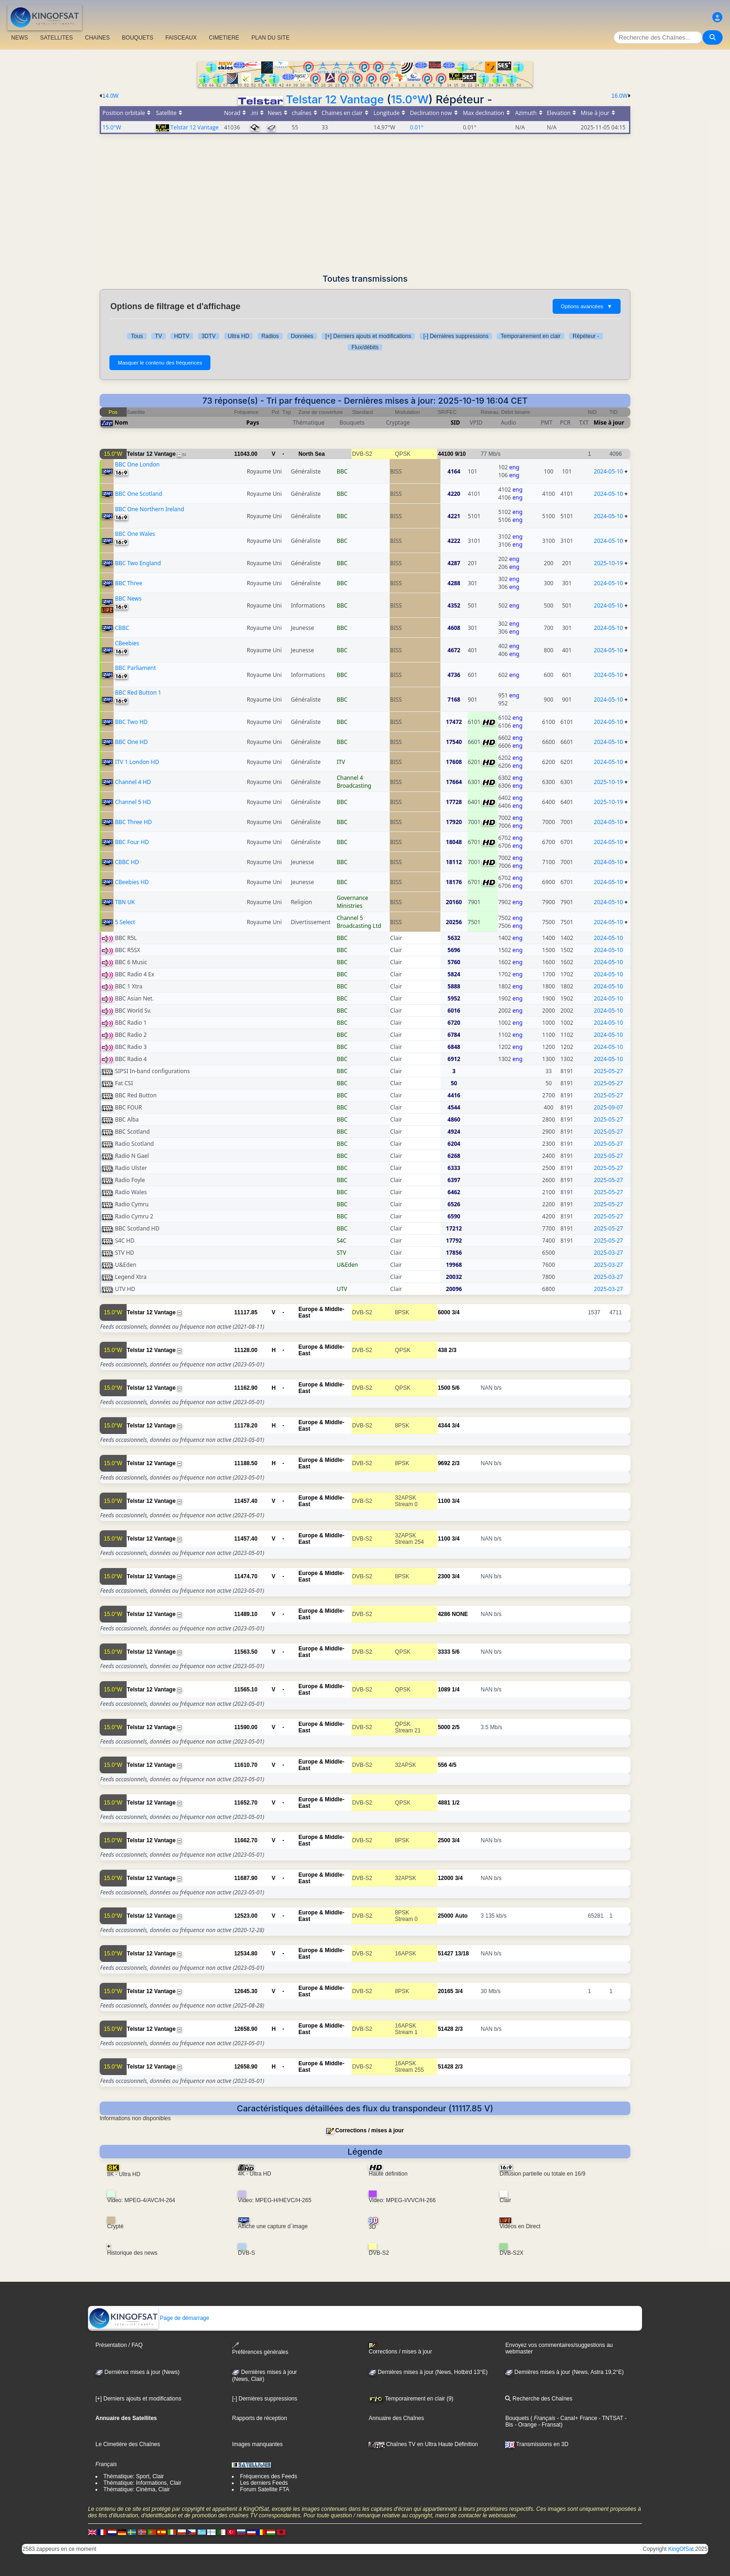 The height and width of the screenshot is (2576, 730). I want to click on [+] Derniers ajouts et modifications, so click(368, 336).